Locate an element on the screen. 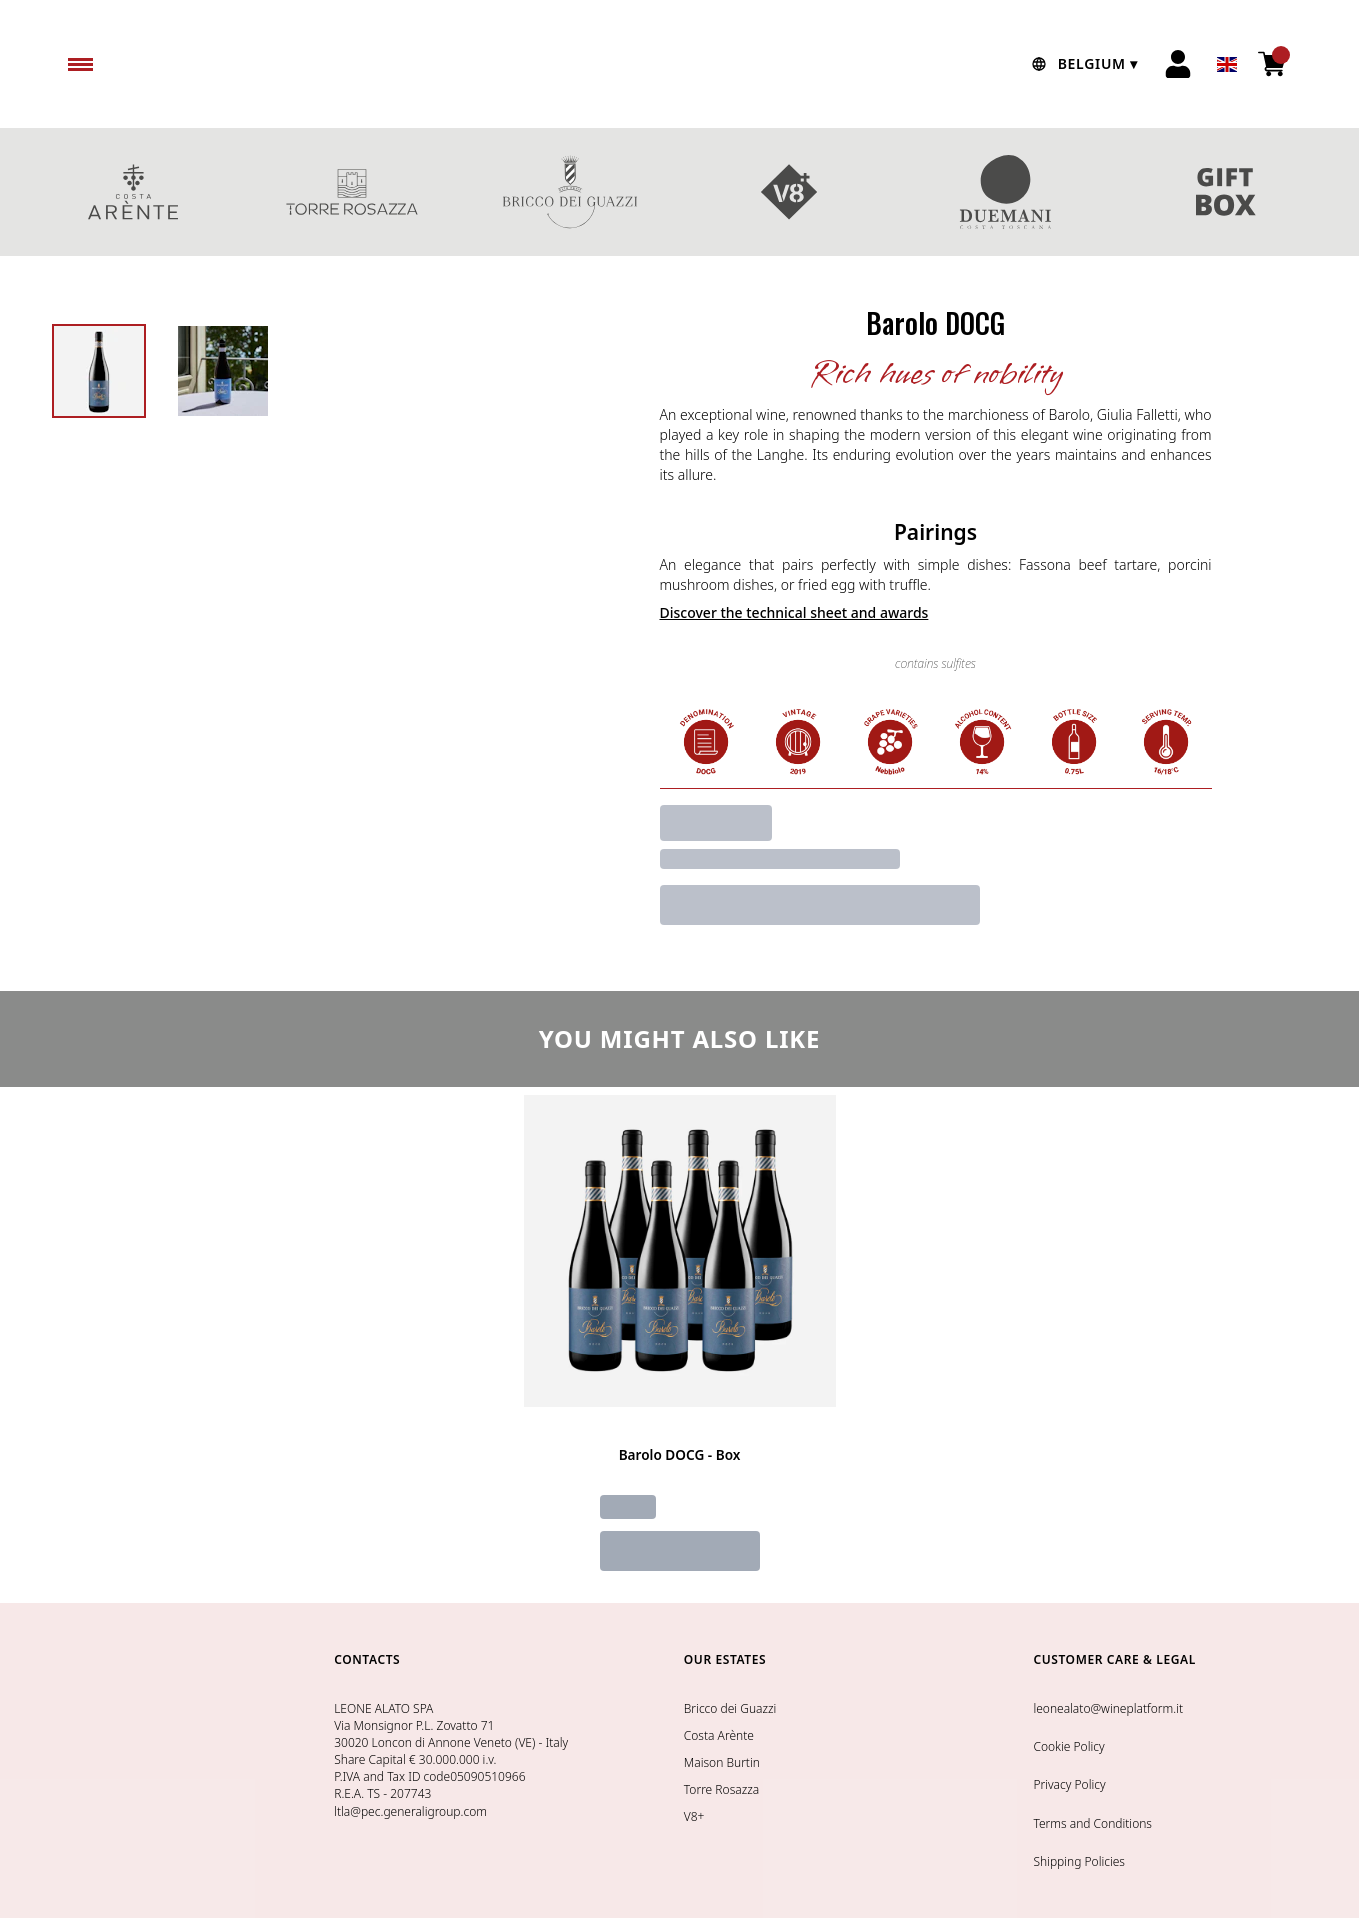 The image size is (1359, 1918). V8+ is located at coordinates (789, 192).